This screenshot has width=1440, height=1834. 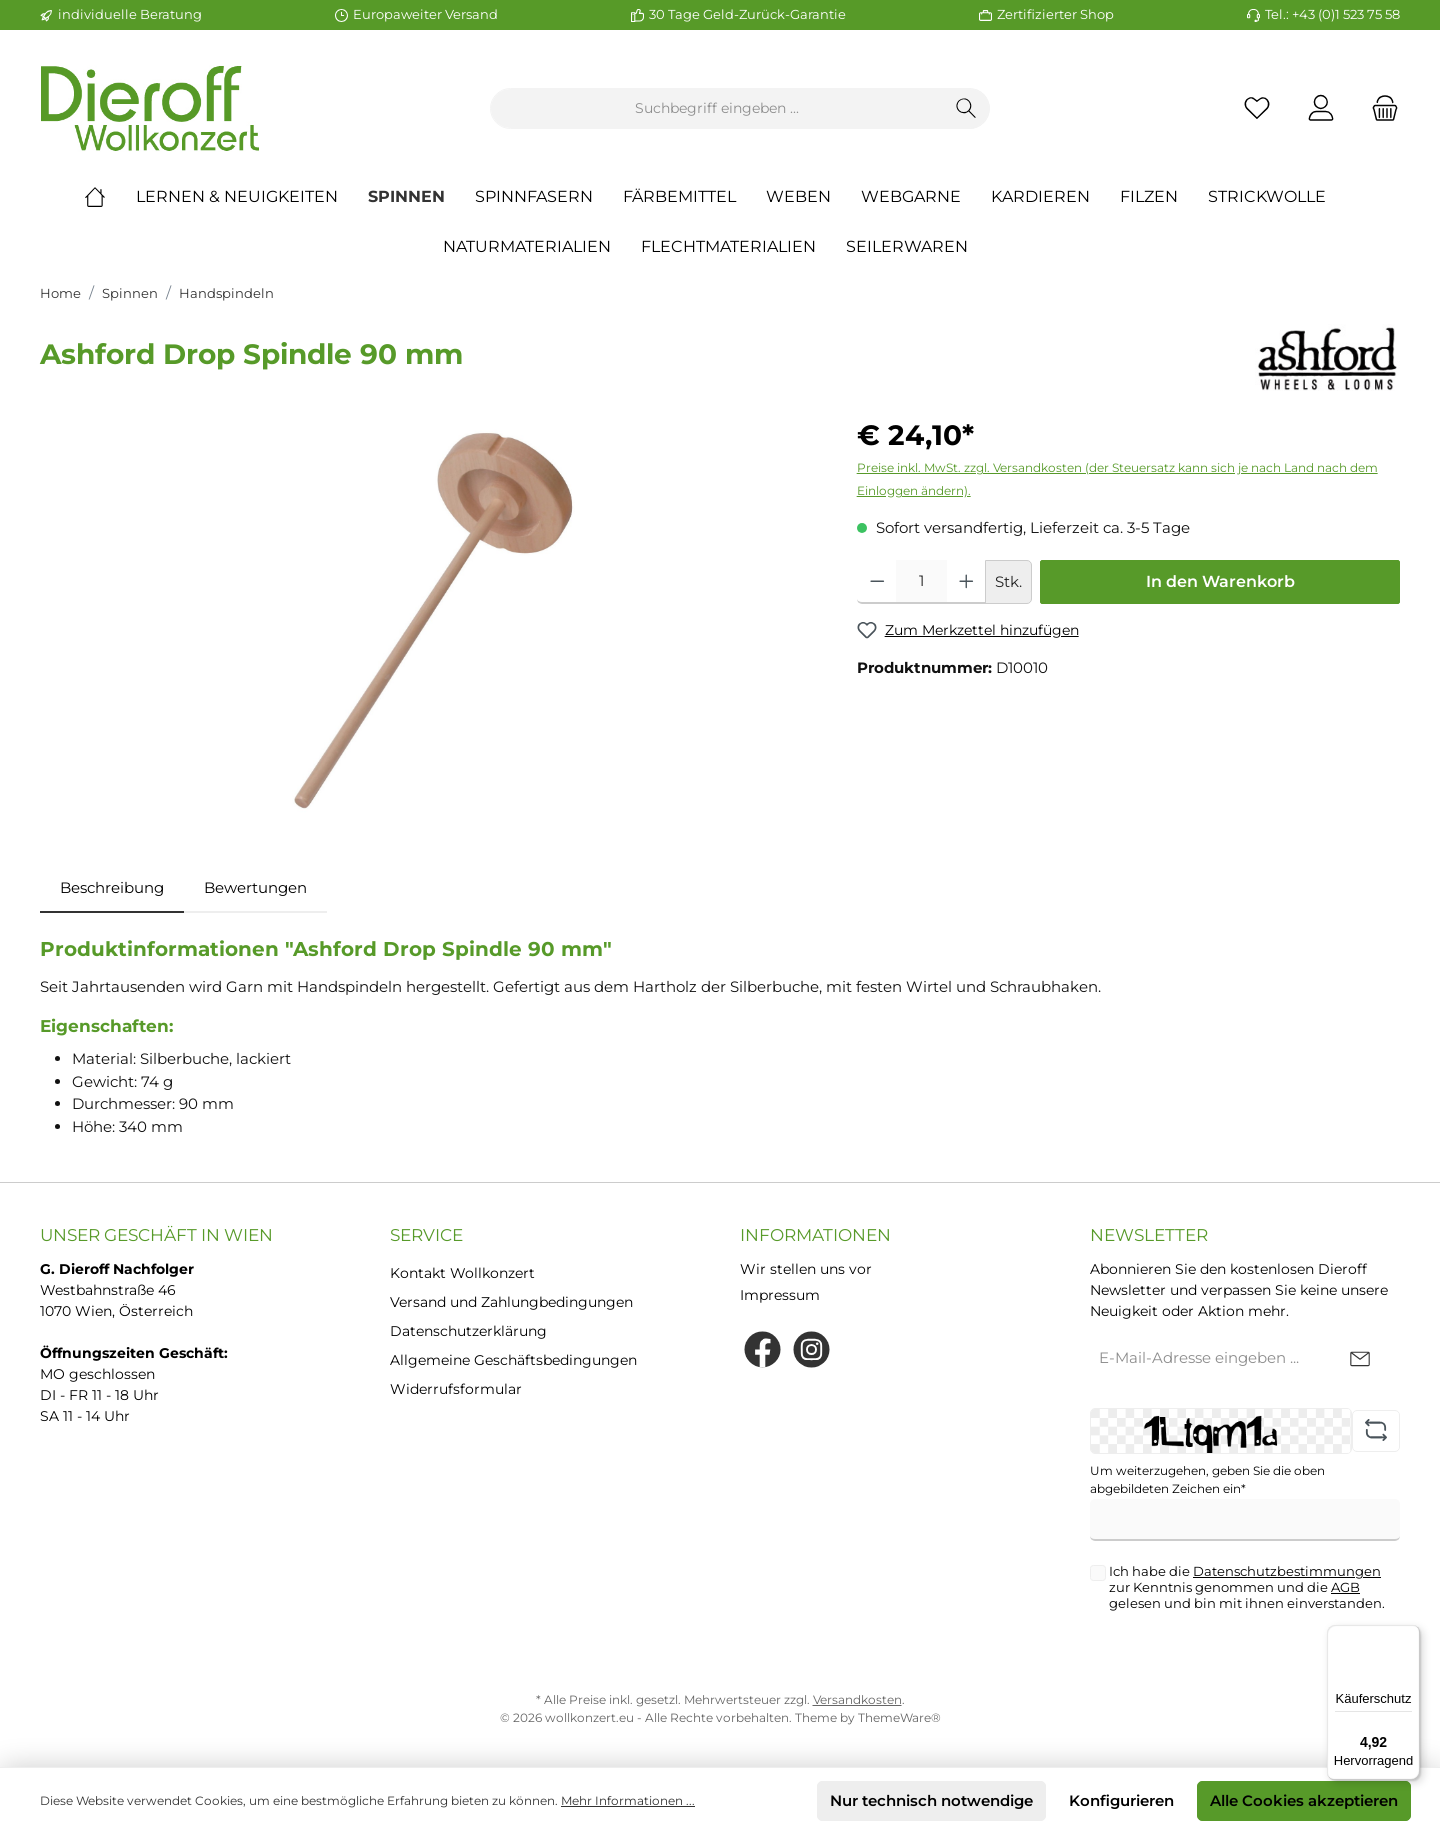 I want to click on Versandkosten, so click(x=857, y=1699).